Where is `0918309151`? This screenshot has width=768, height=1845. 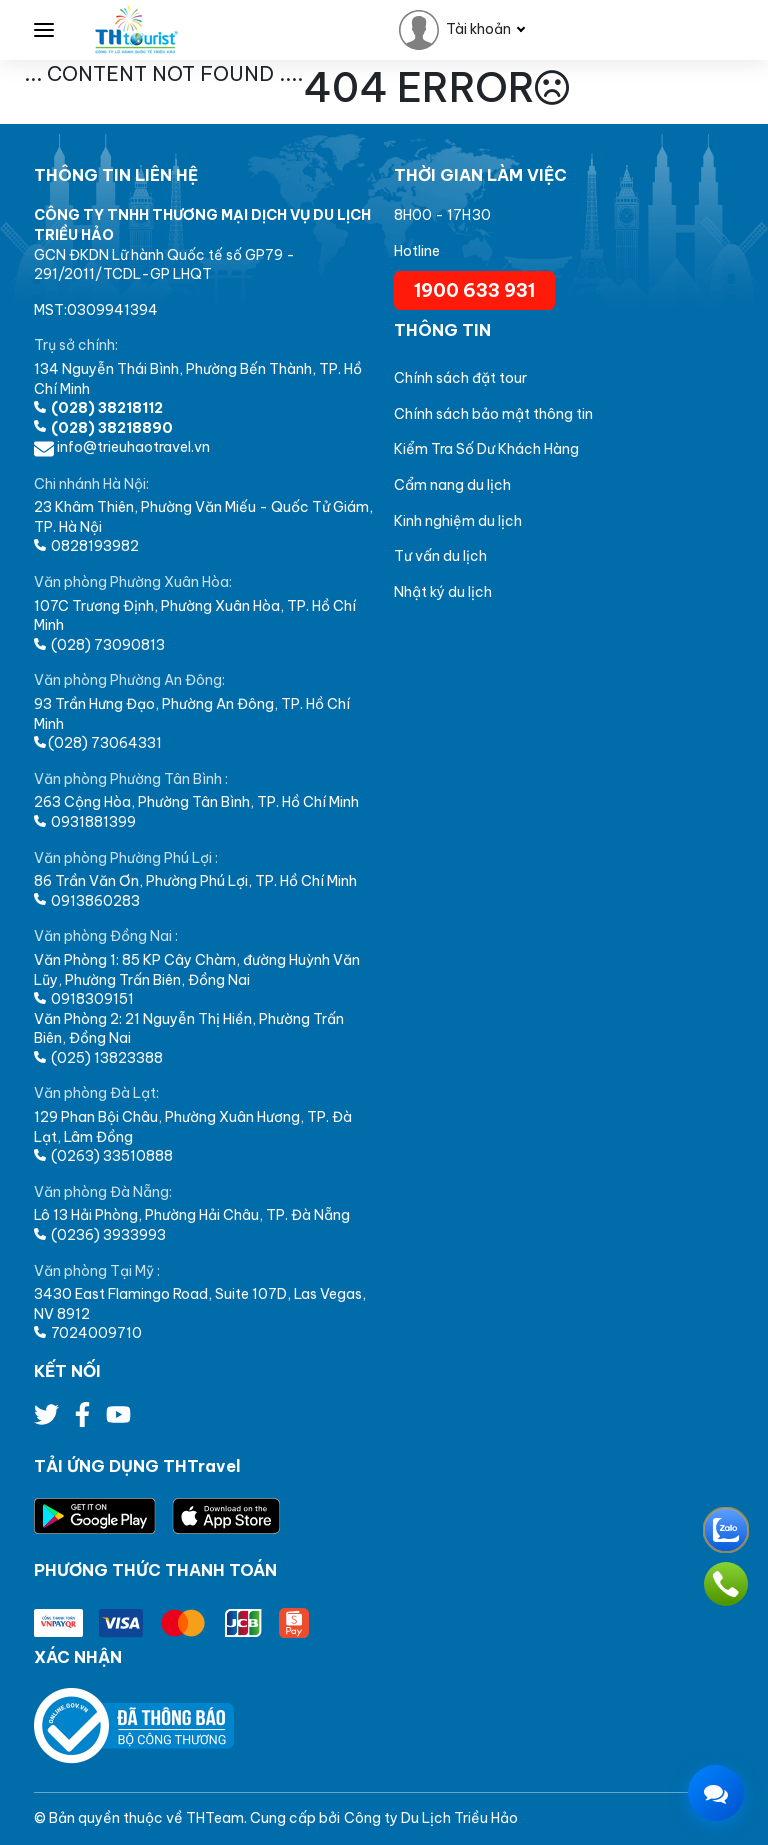 0918309151 is located at coordinates (84, 999).